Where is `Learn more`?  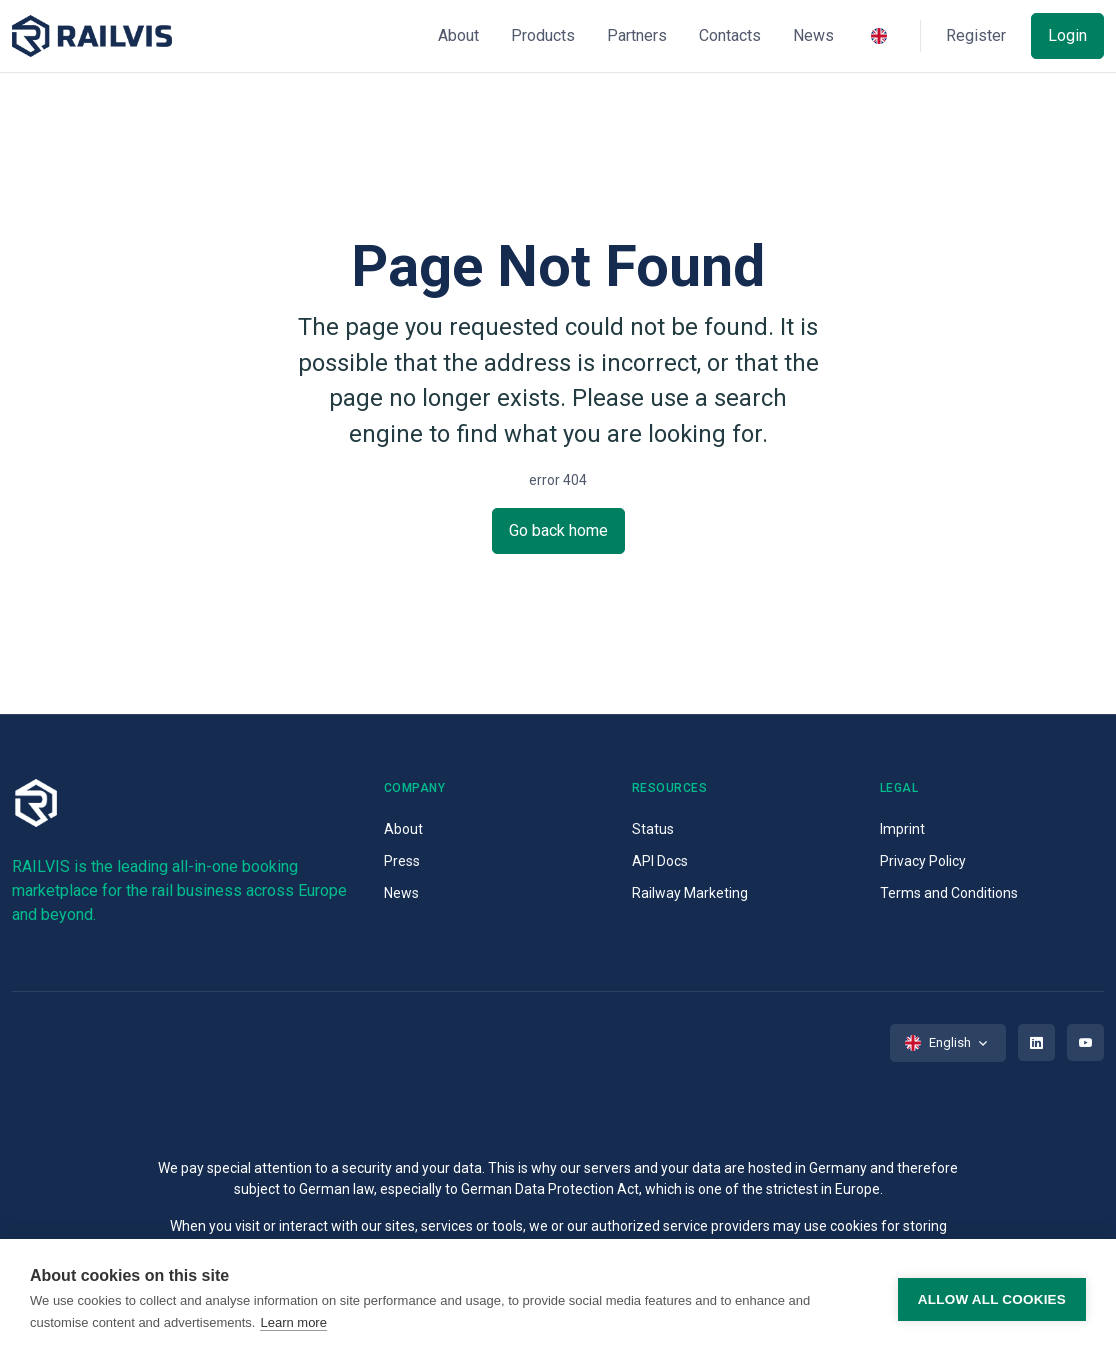
Learn more is located at coordinates (293, 1322).